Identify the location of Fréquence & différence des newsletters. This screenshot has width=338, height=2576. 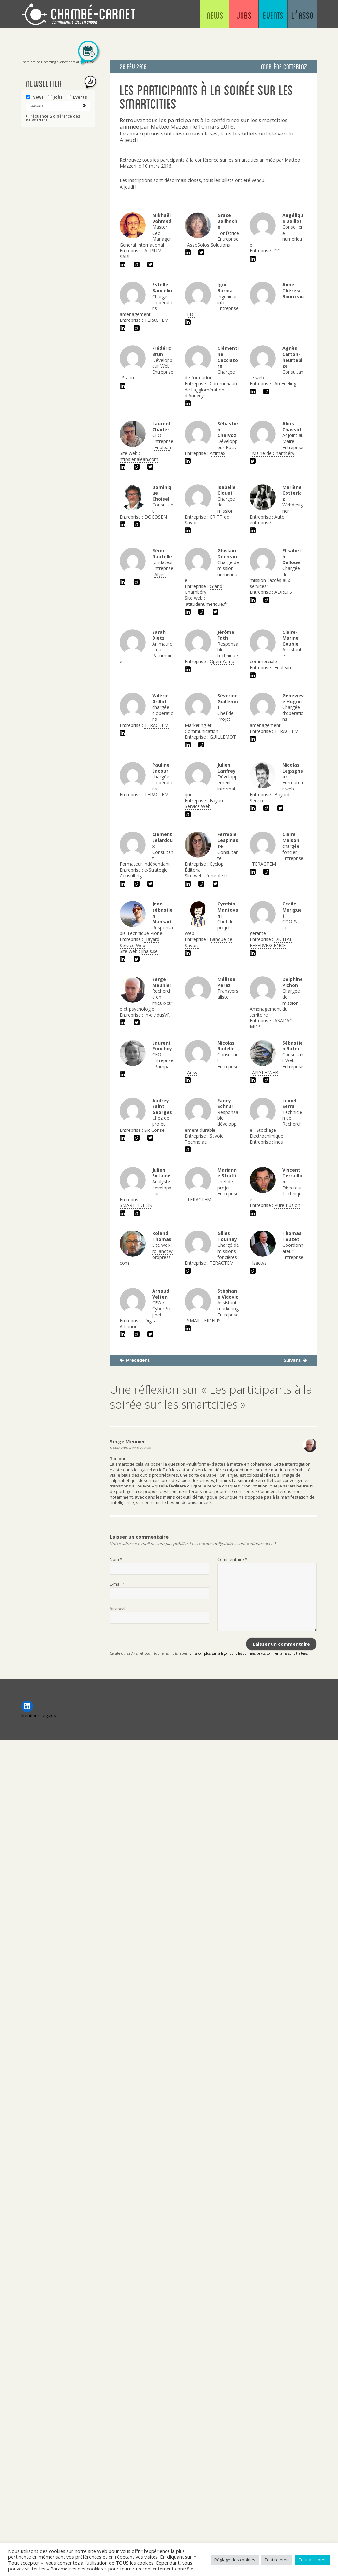
(53, 118).